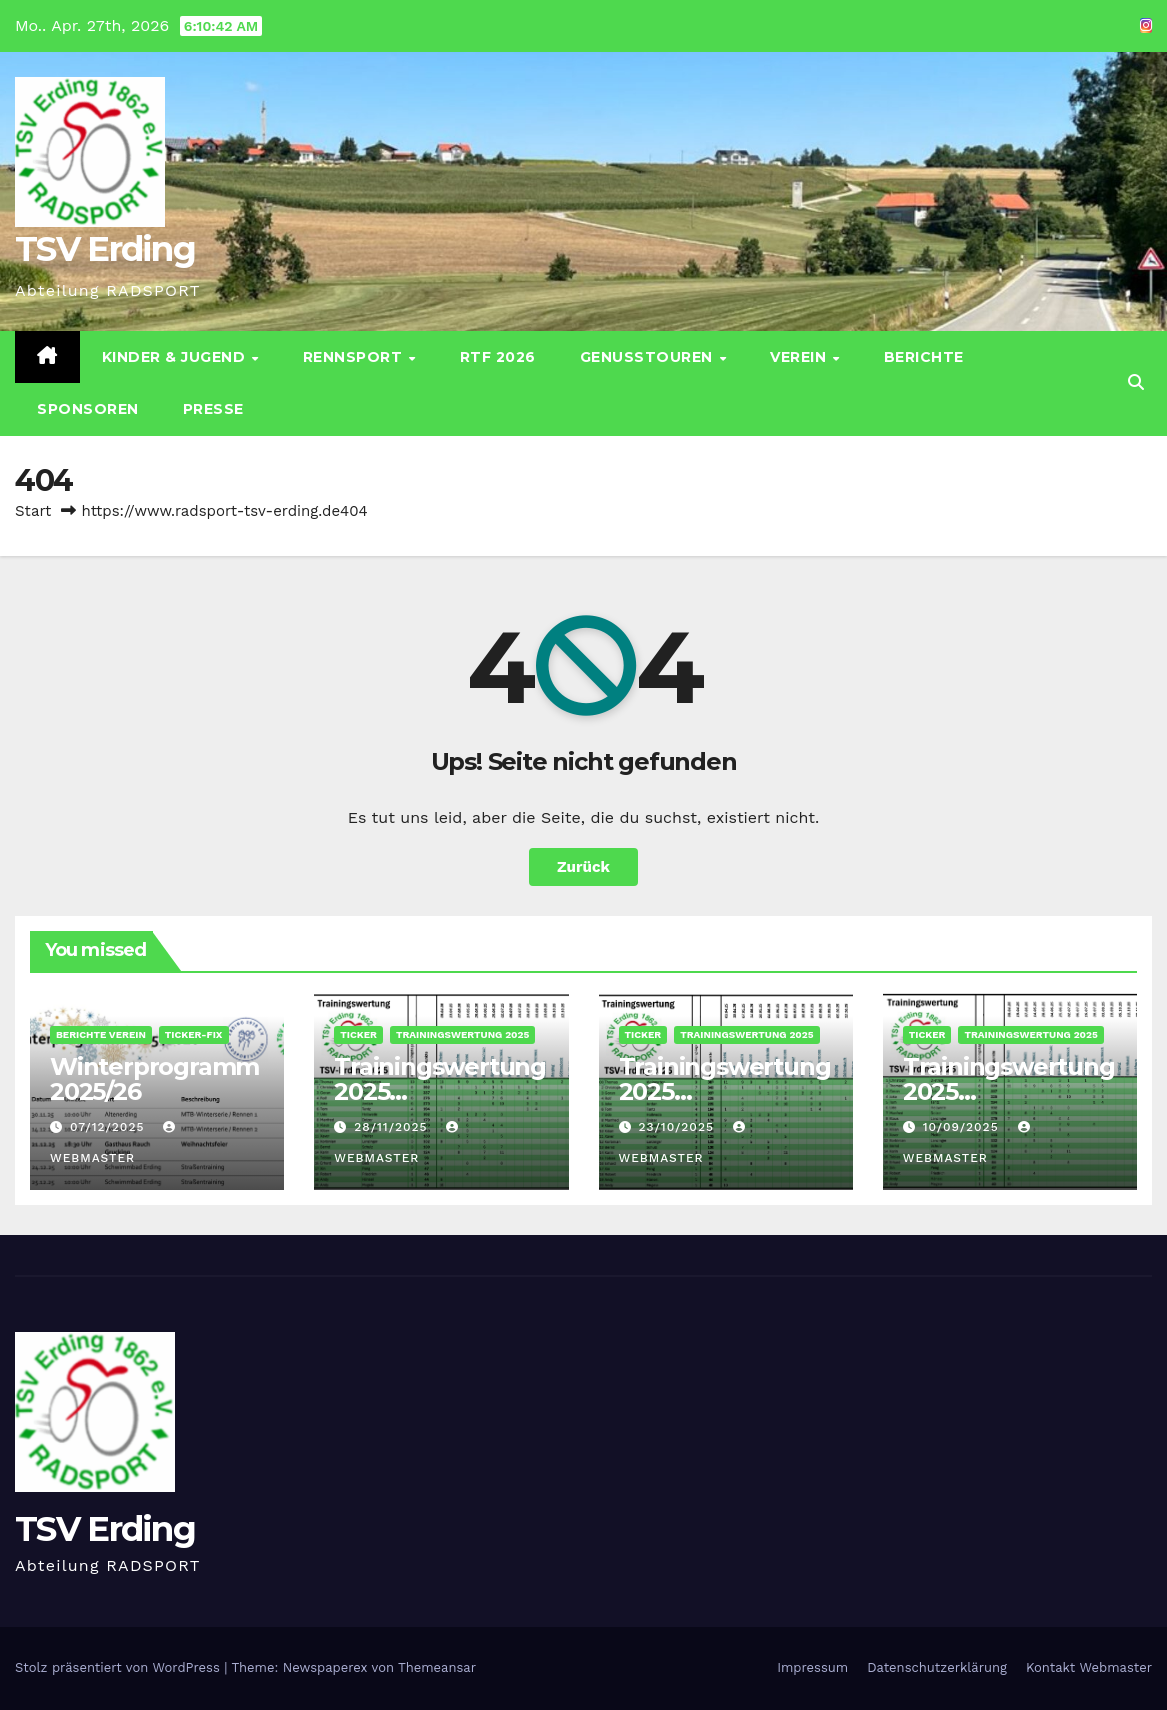 The height and width of the screenshot is (1710, 1167). I want to click on Sponsoren, so click(88, 409).